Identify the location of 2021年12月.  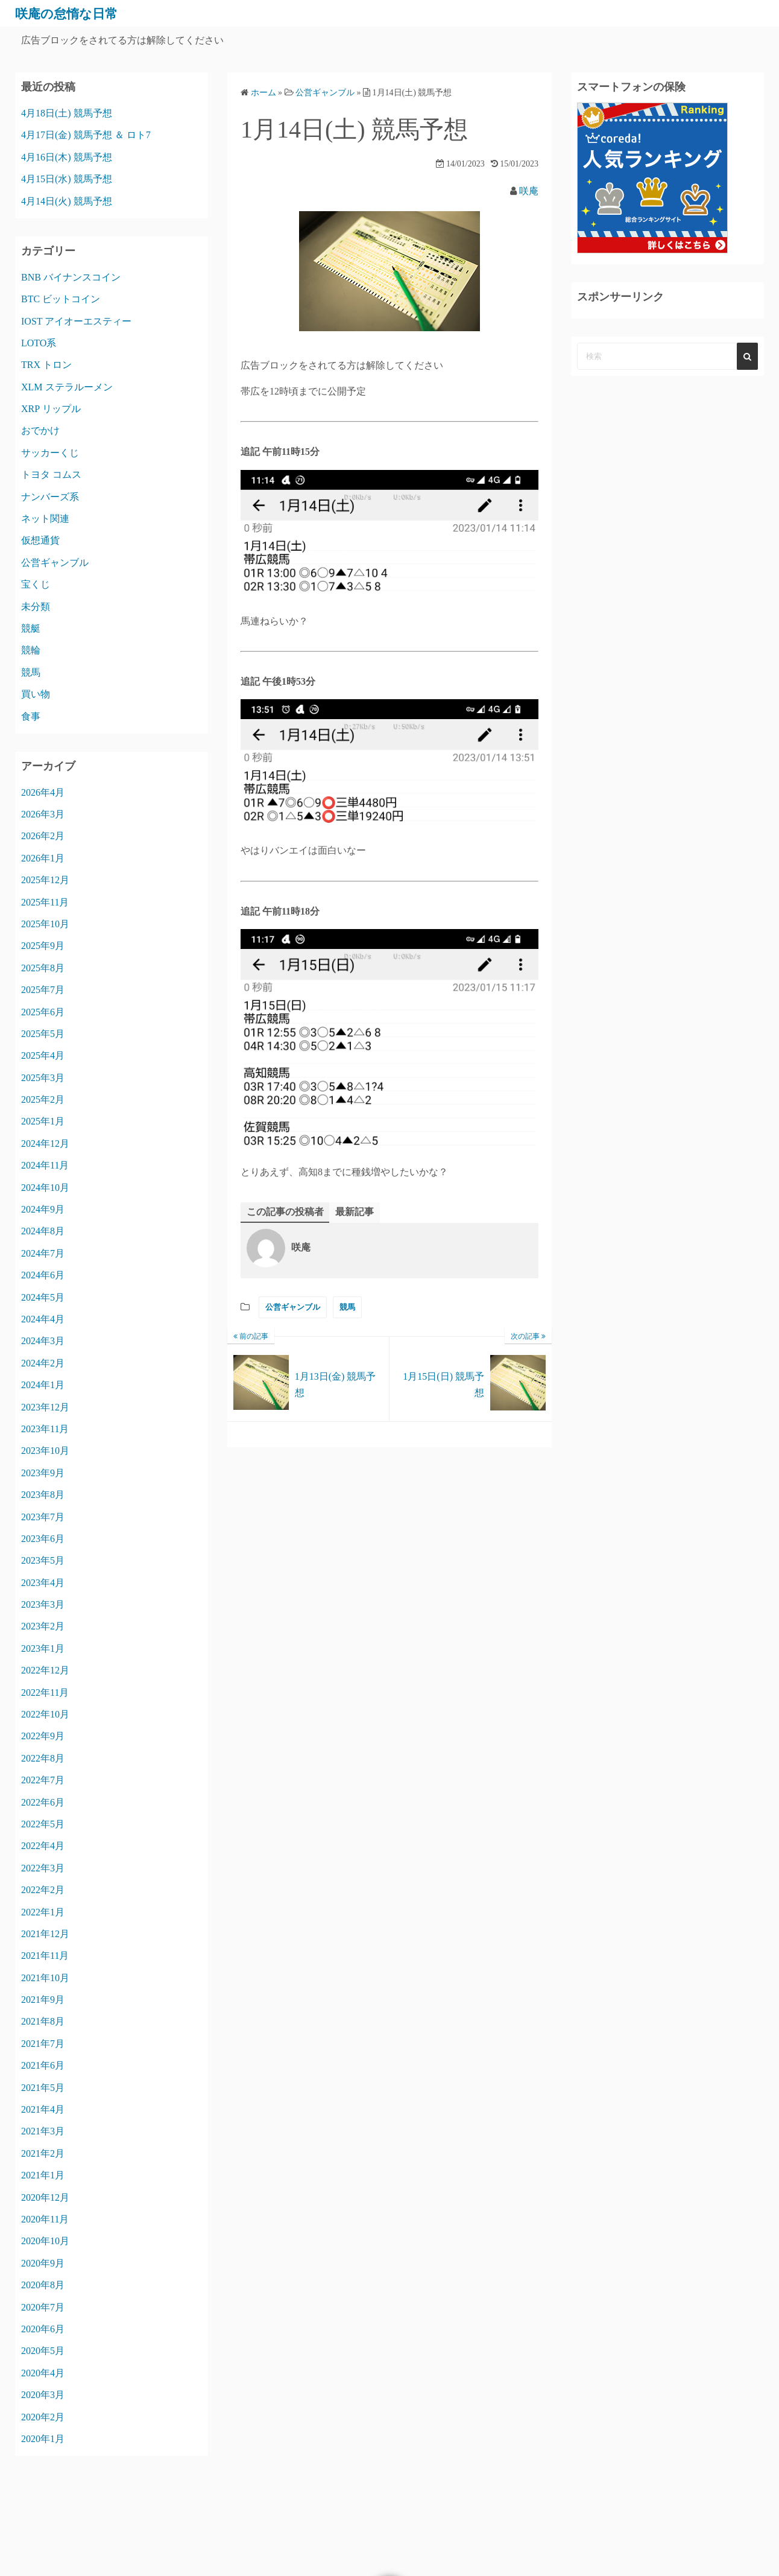
(45, 1934).